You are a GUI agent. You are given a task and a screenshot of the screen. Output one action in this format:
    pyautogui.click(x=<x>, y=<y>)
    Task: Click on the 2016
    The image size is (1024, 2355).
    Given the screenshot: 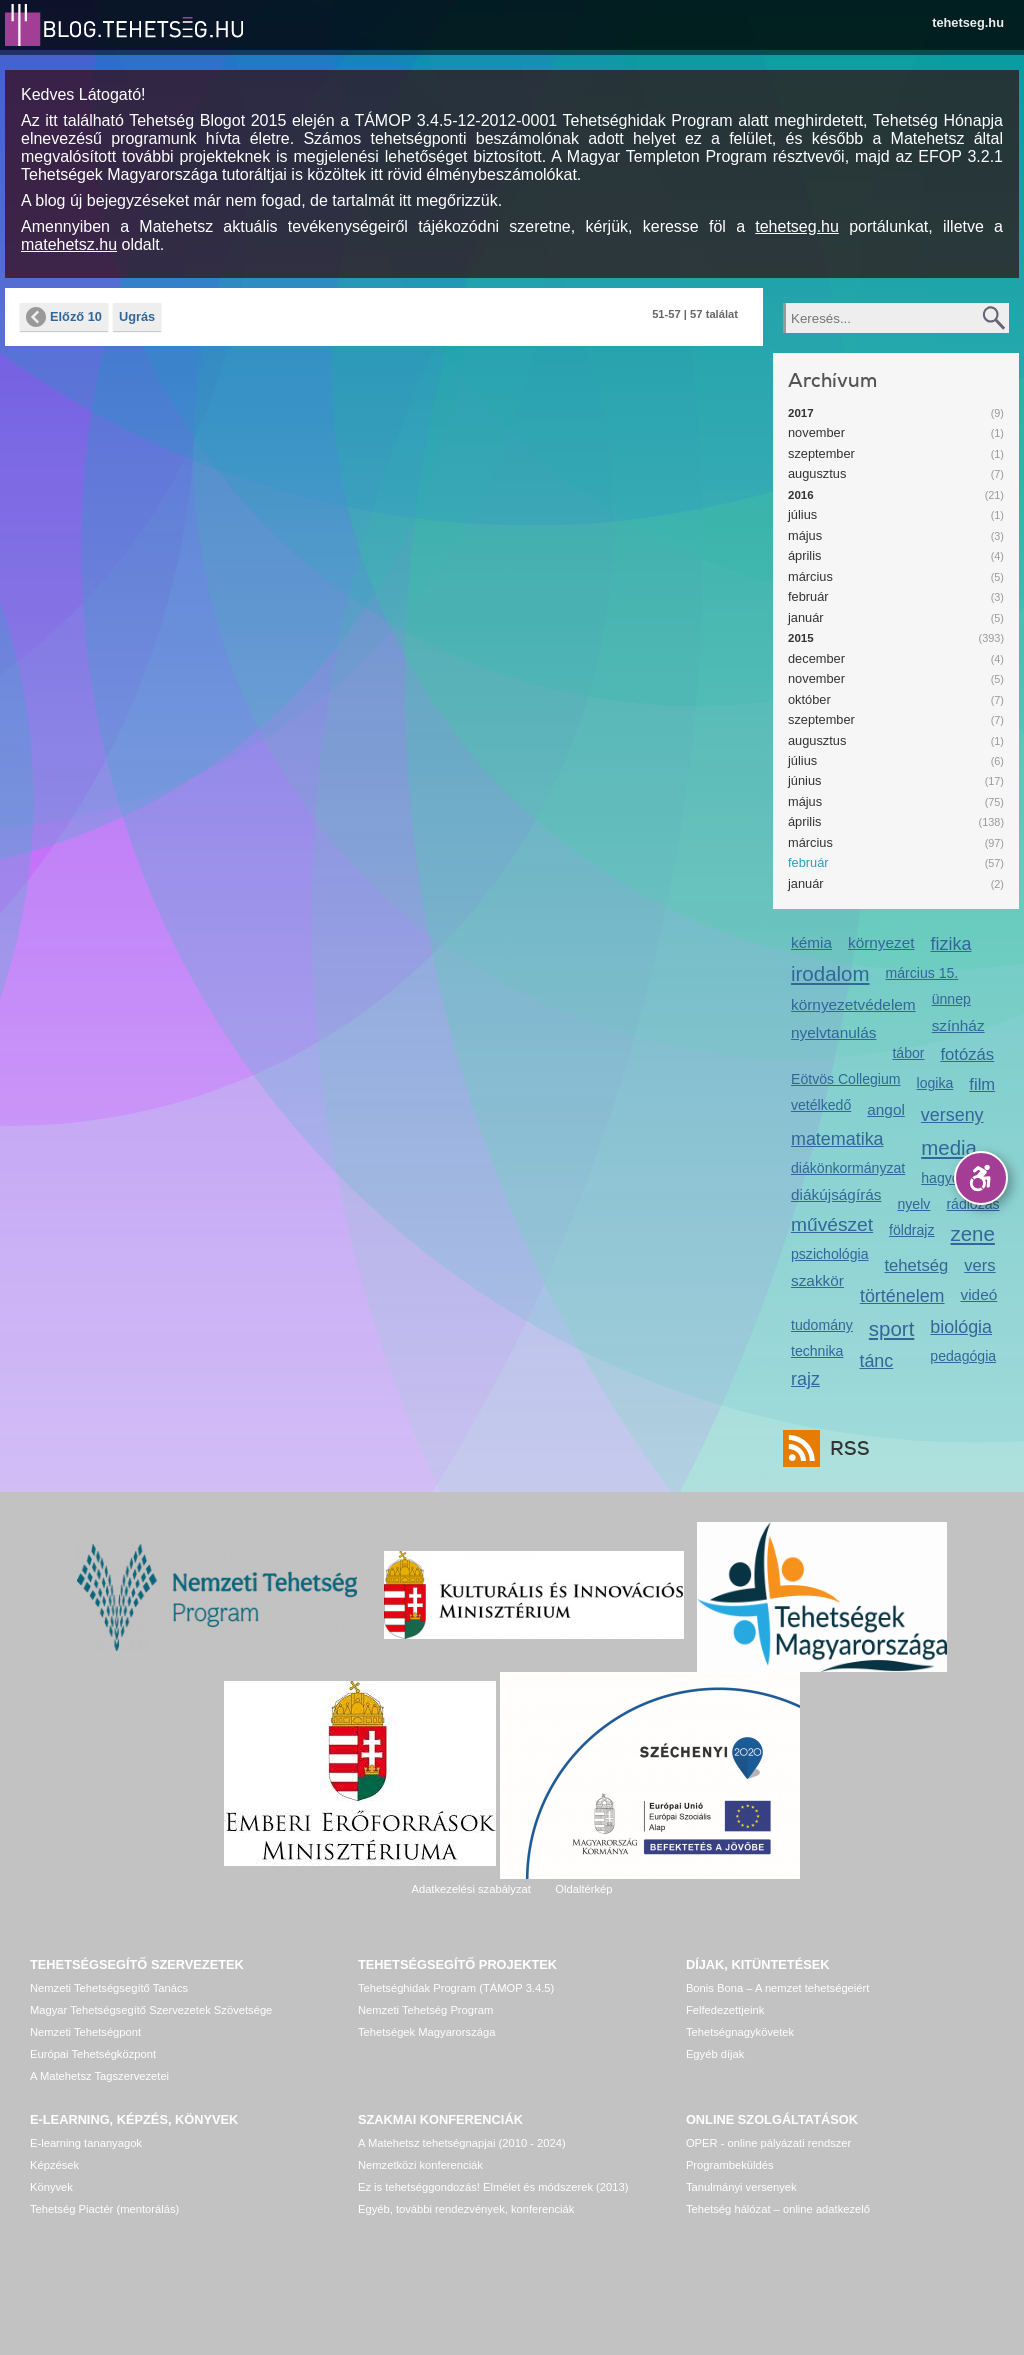 What is the action you would take?
    pyautogui.click(x=801, y=495)
    